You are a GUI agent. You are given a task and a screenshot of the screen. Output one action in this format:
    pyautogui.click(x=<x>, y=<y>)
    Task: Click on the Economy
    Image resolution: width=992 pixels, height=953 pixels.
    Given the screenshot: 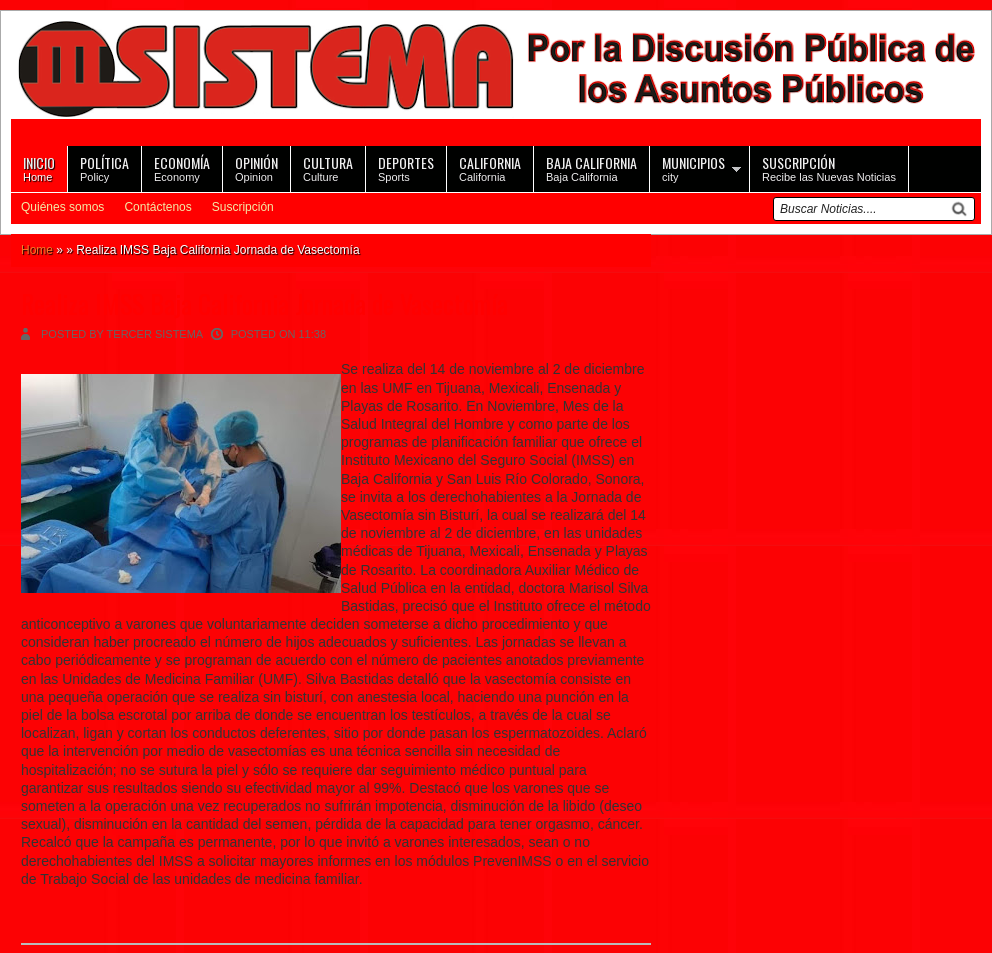 What is the action you would take?
    pyautogui.click(x=182, y=167)
    